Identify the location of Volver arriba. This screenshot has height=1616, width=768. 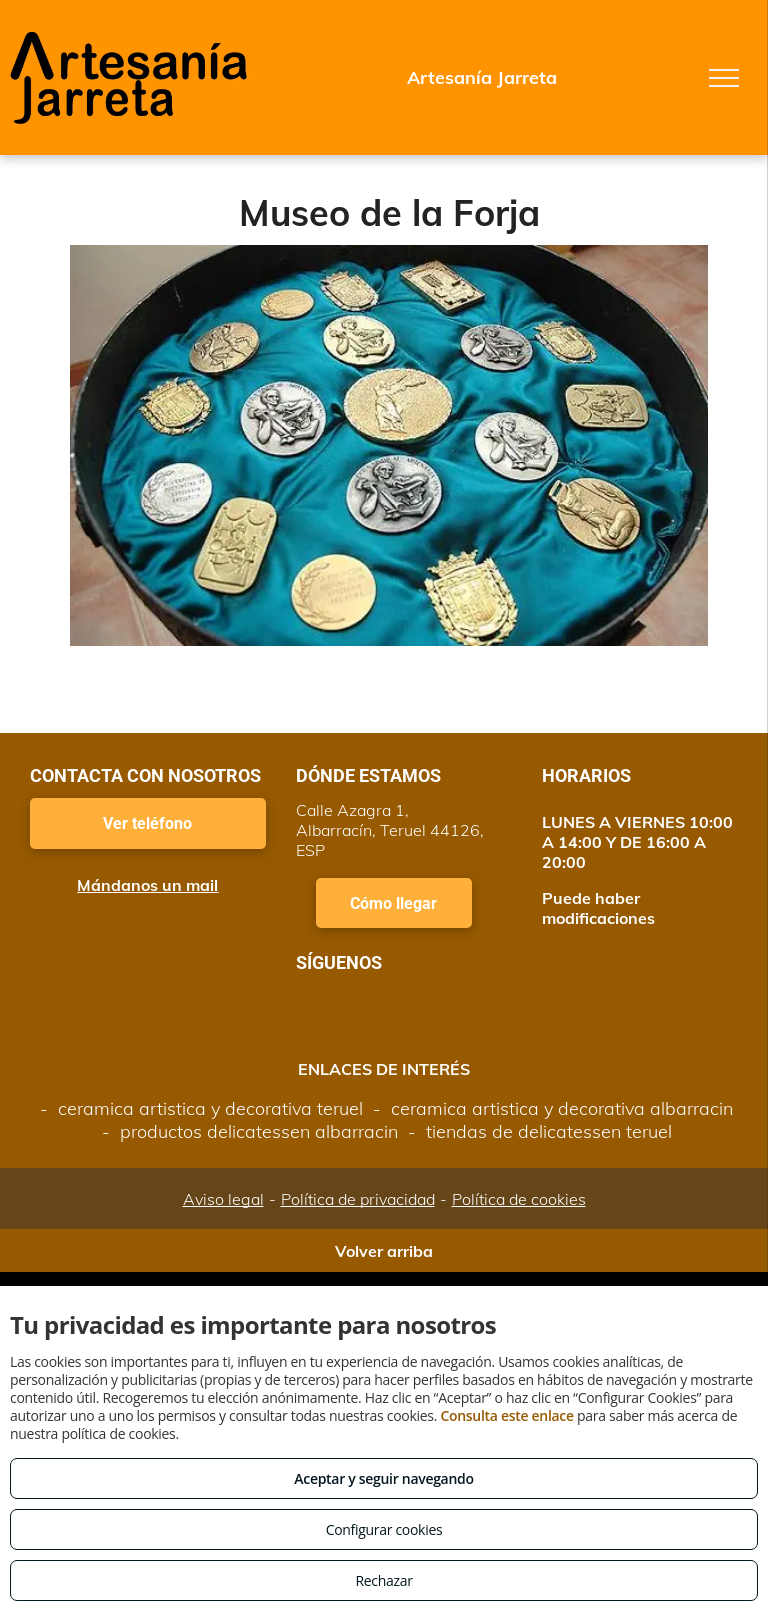
(384, 1251).